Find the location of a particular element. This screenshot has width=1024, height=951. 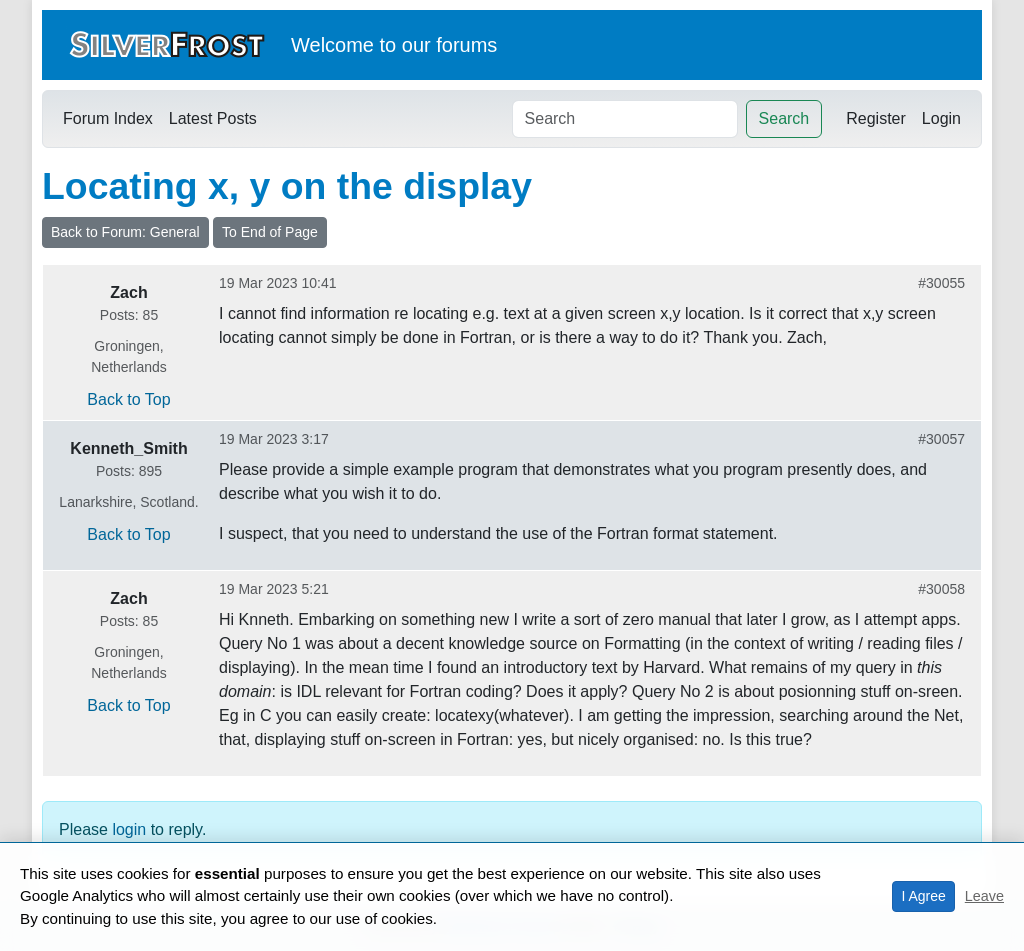

Back to Forum: General is located at coordinates (125, 232).